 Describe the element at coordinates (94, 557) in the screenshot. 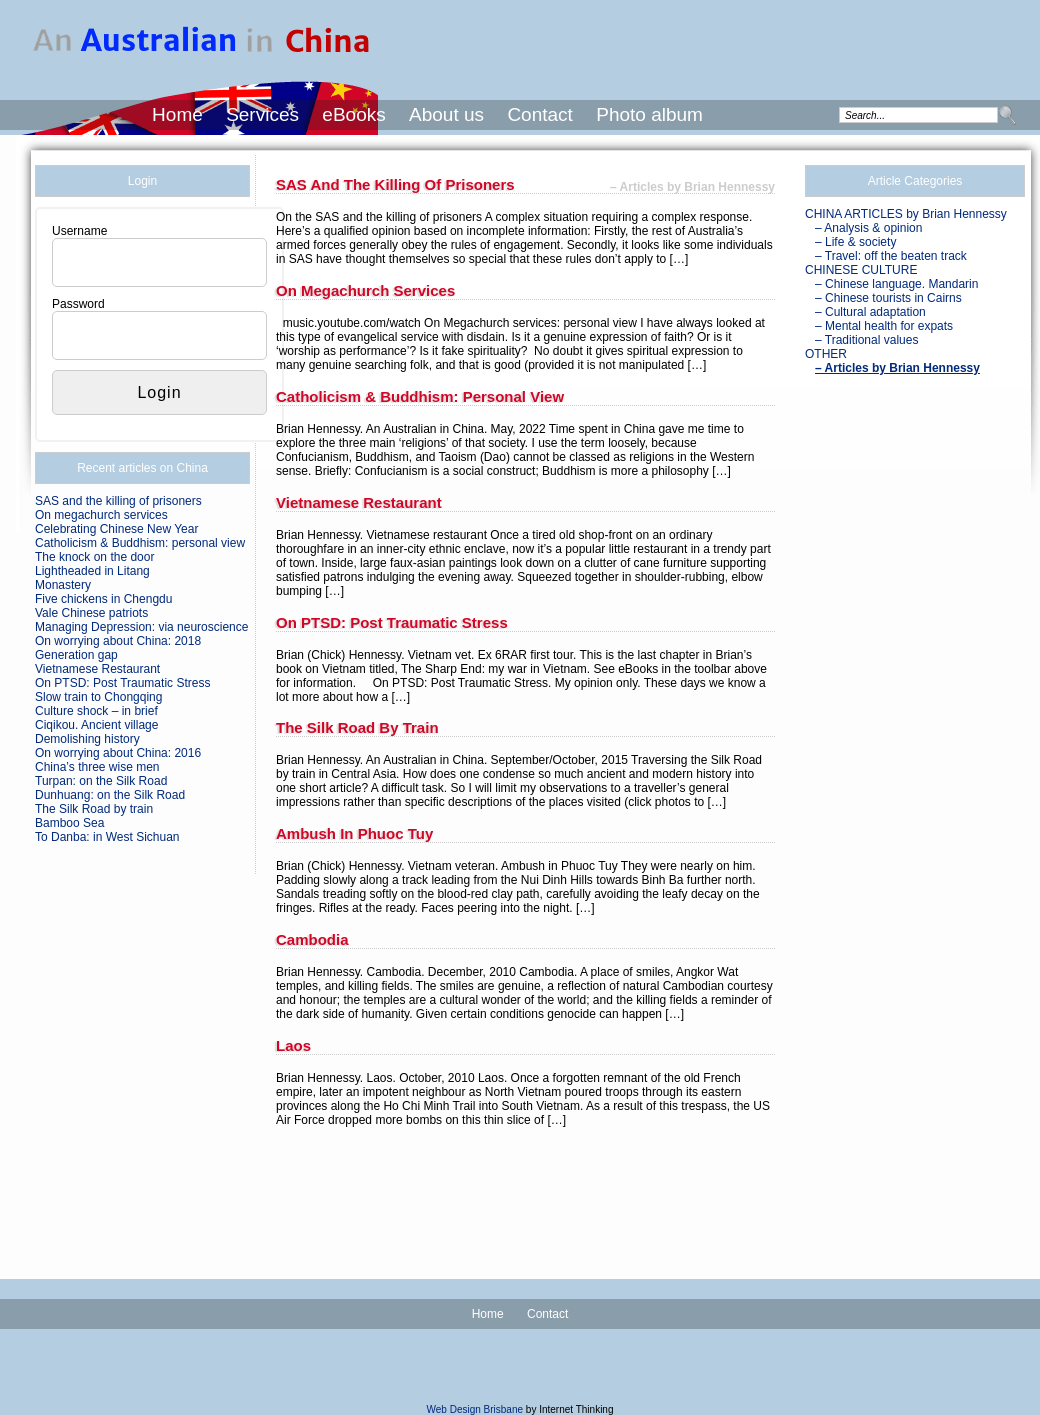

I see `The knock on the door` at that location.